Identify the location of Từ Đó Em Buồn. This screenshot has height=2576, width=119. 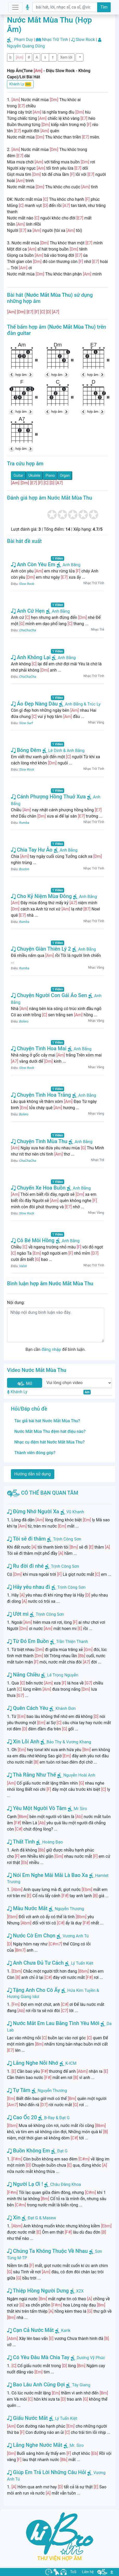
(28, 1641).